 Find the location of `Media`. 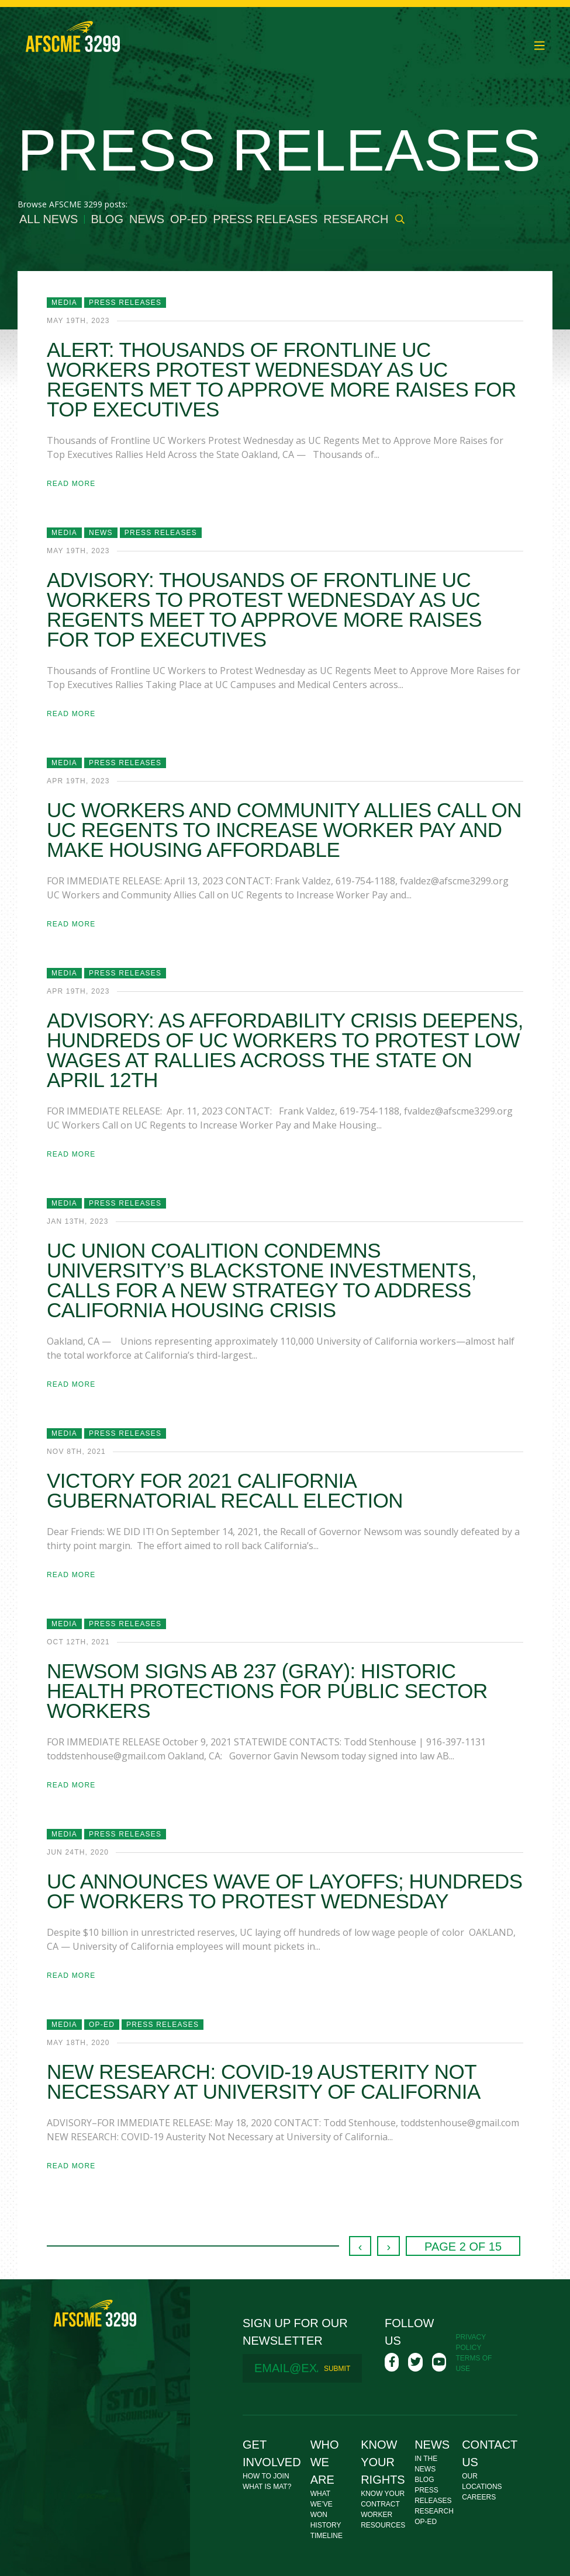

Media is located at coordinates (64, 302).